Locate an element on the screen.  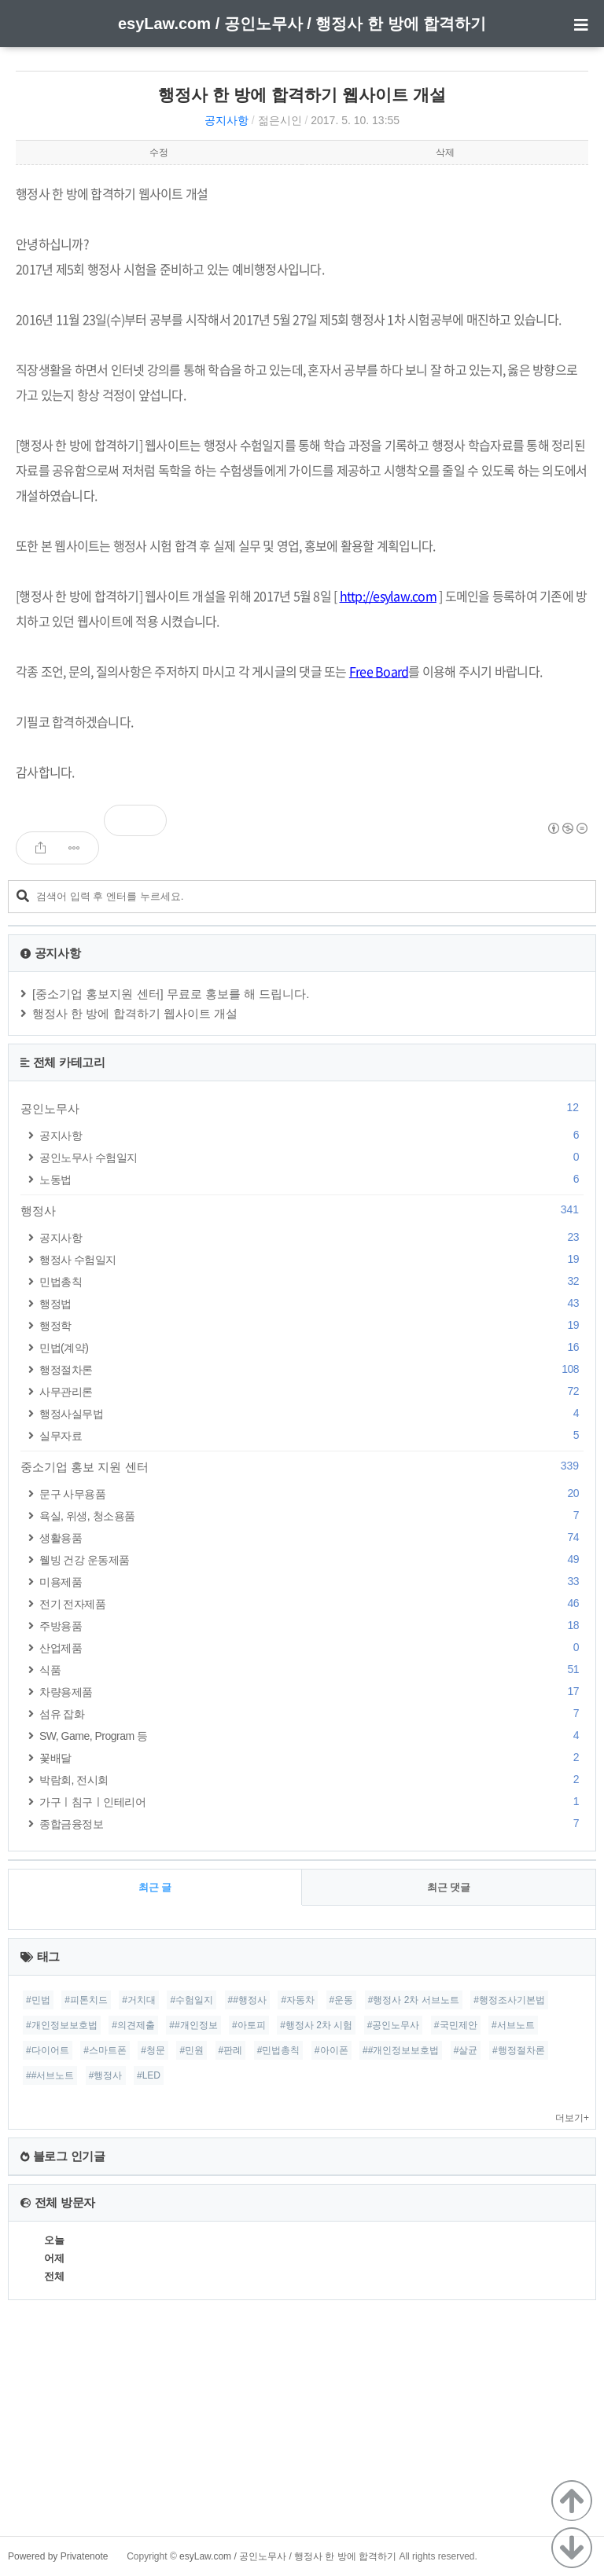
행정학 is located at coordinates (311, 1325).